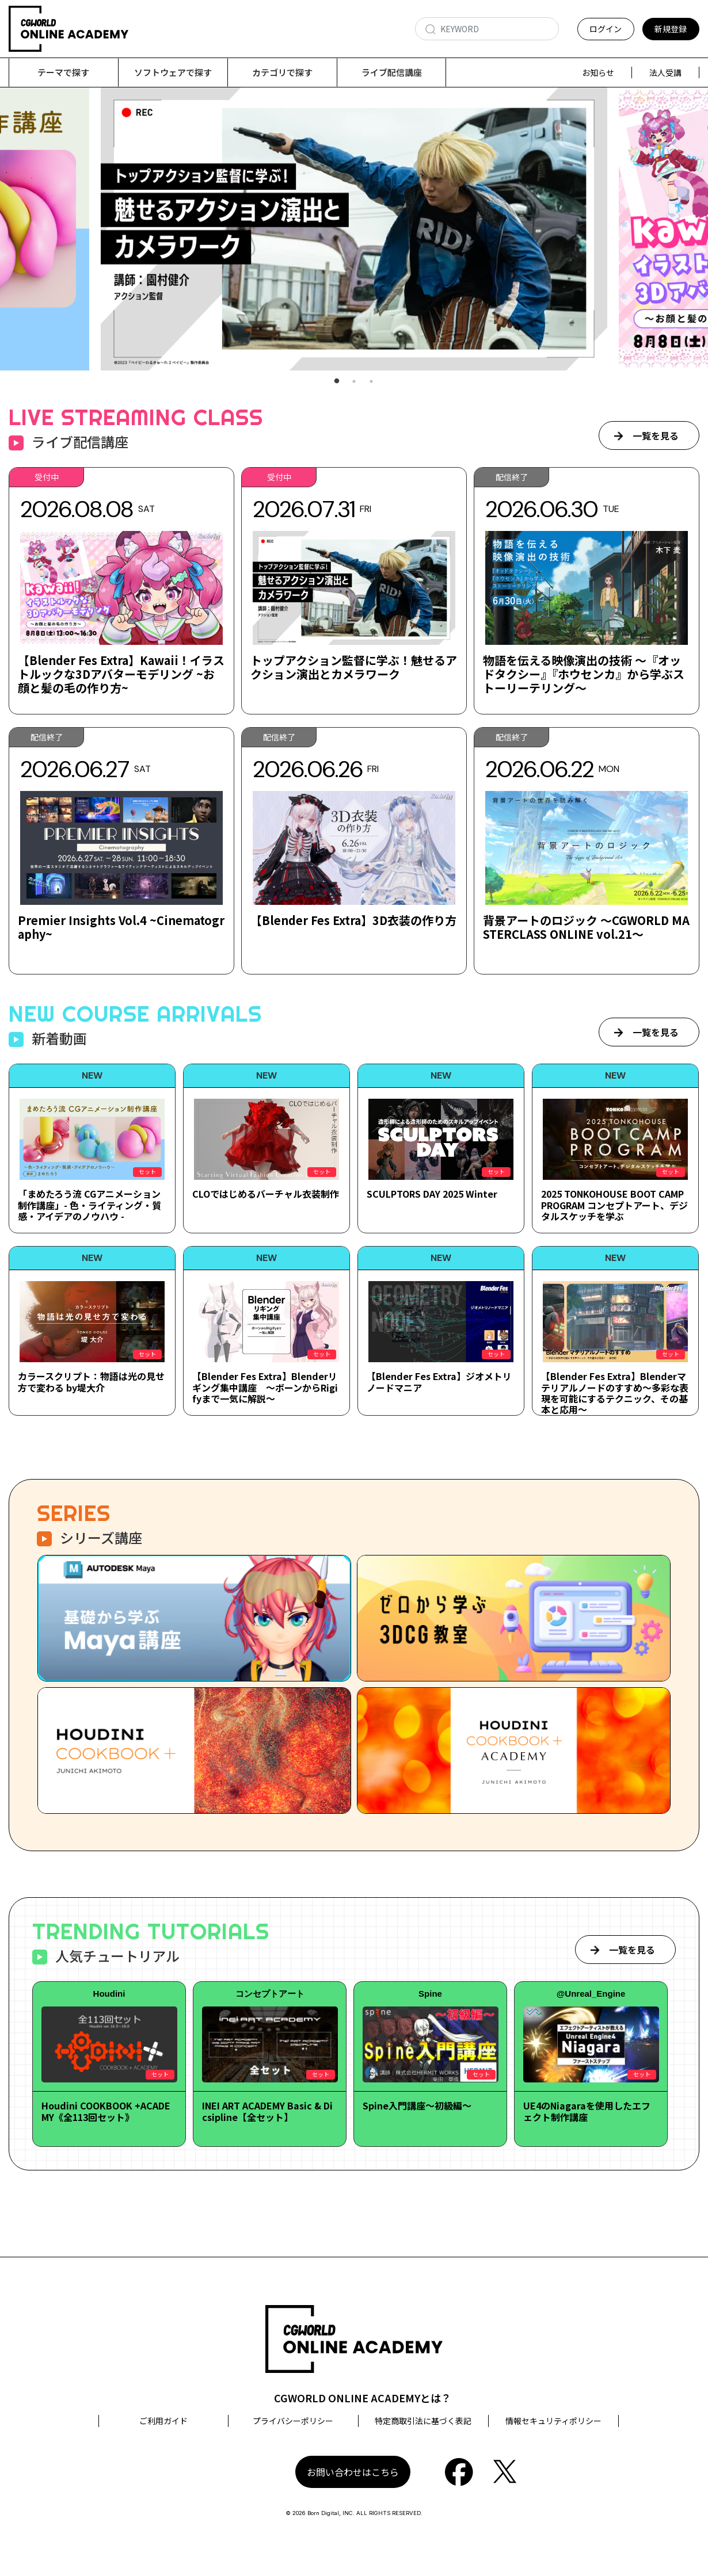 This screenshot has height=2576, width=708. Describe the element at coordinates (105, 2111) in the screenshot. I see `Houdini COOKBOOK +ACADEMY《全113回セット》` at that location.